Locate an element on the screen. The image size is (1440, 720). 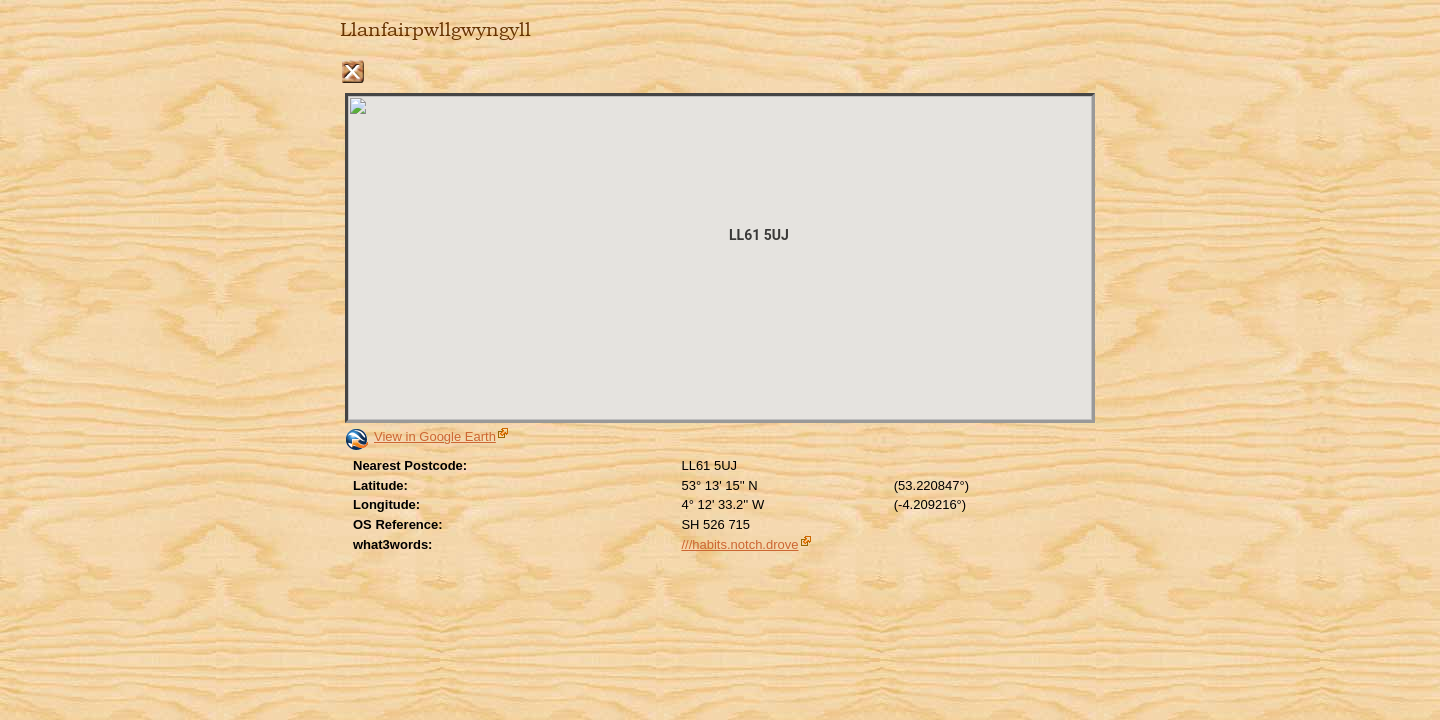
View in Google Earth is located at coordinates (435, 436).